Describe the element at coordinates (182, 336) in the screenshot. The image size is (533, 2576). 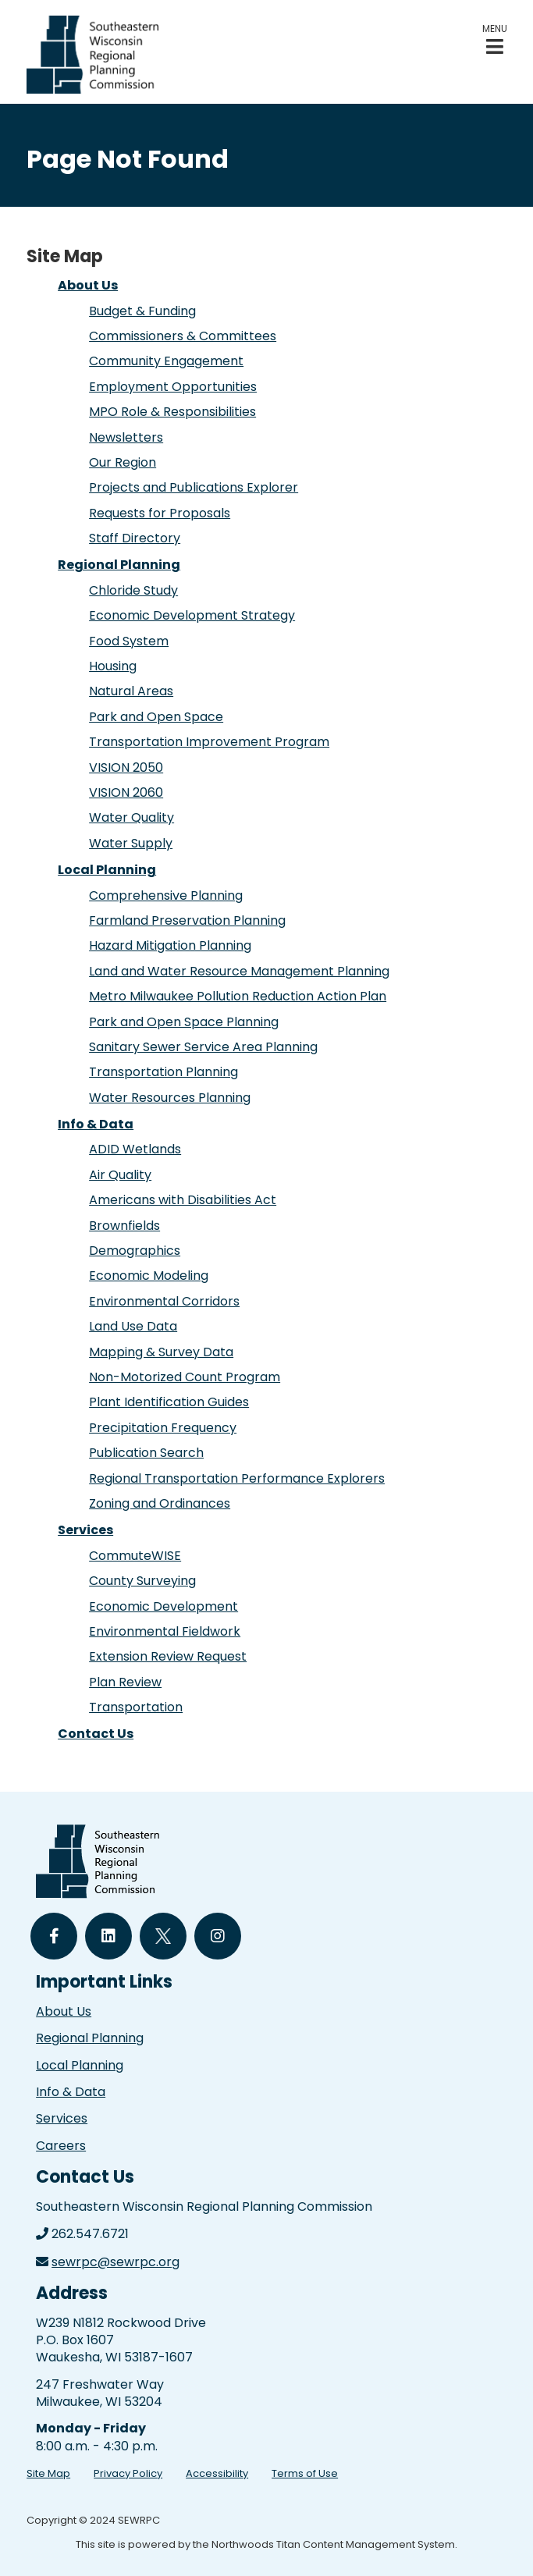
I see `Commissioners & Committees` at that location.